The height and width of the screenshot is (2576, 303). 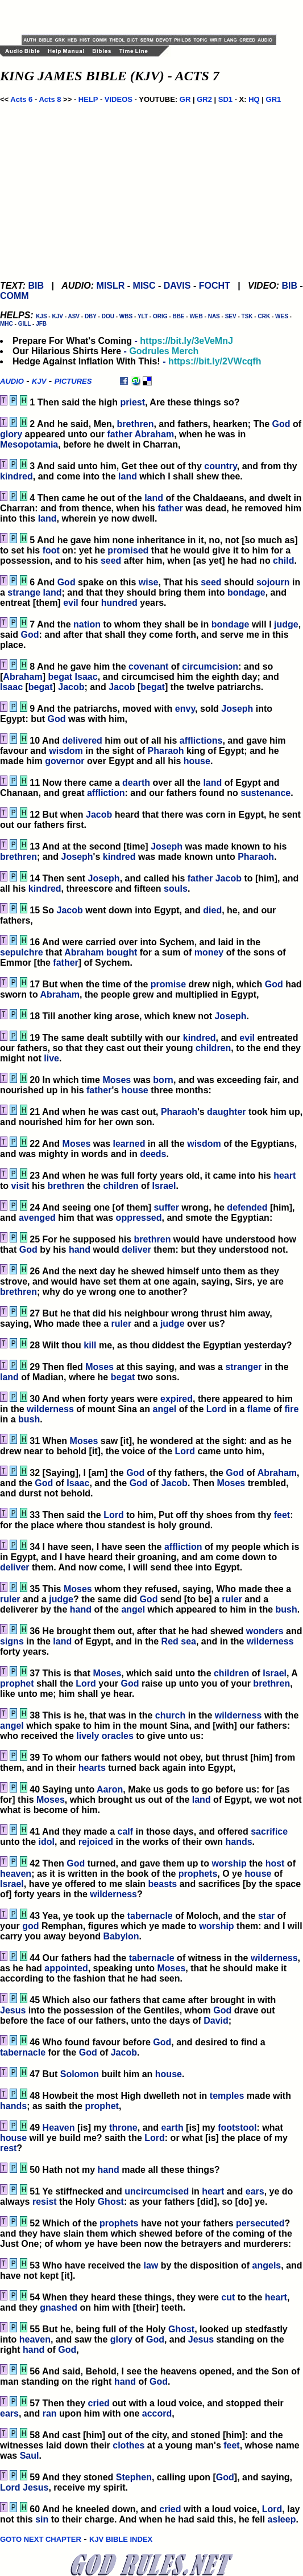 What do you see at coordinates (150, 1916) in the screenshot?
I see `tabernacle` at bounding box center [150, 1916].